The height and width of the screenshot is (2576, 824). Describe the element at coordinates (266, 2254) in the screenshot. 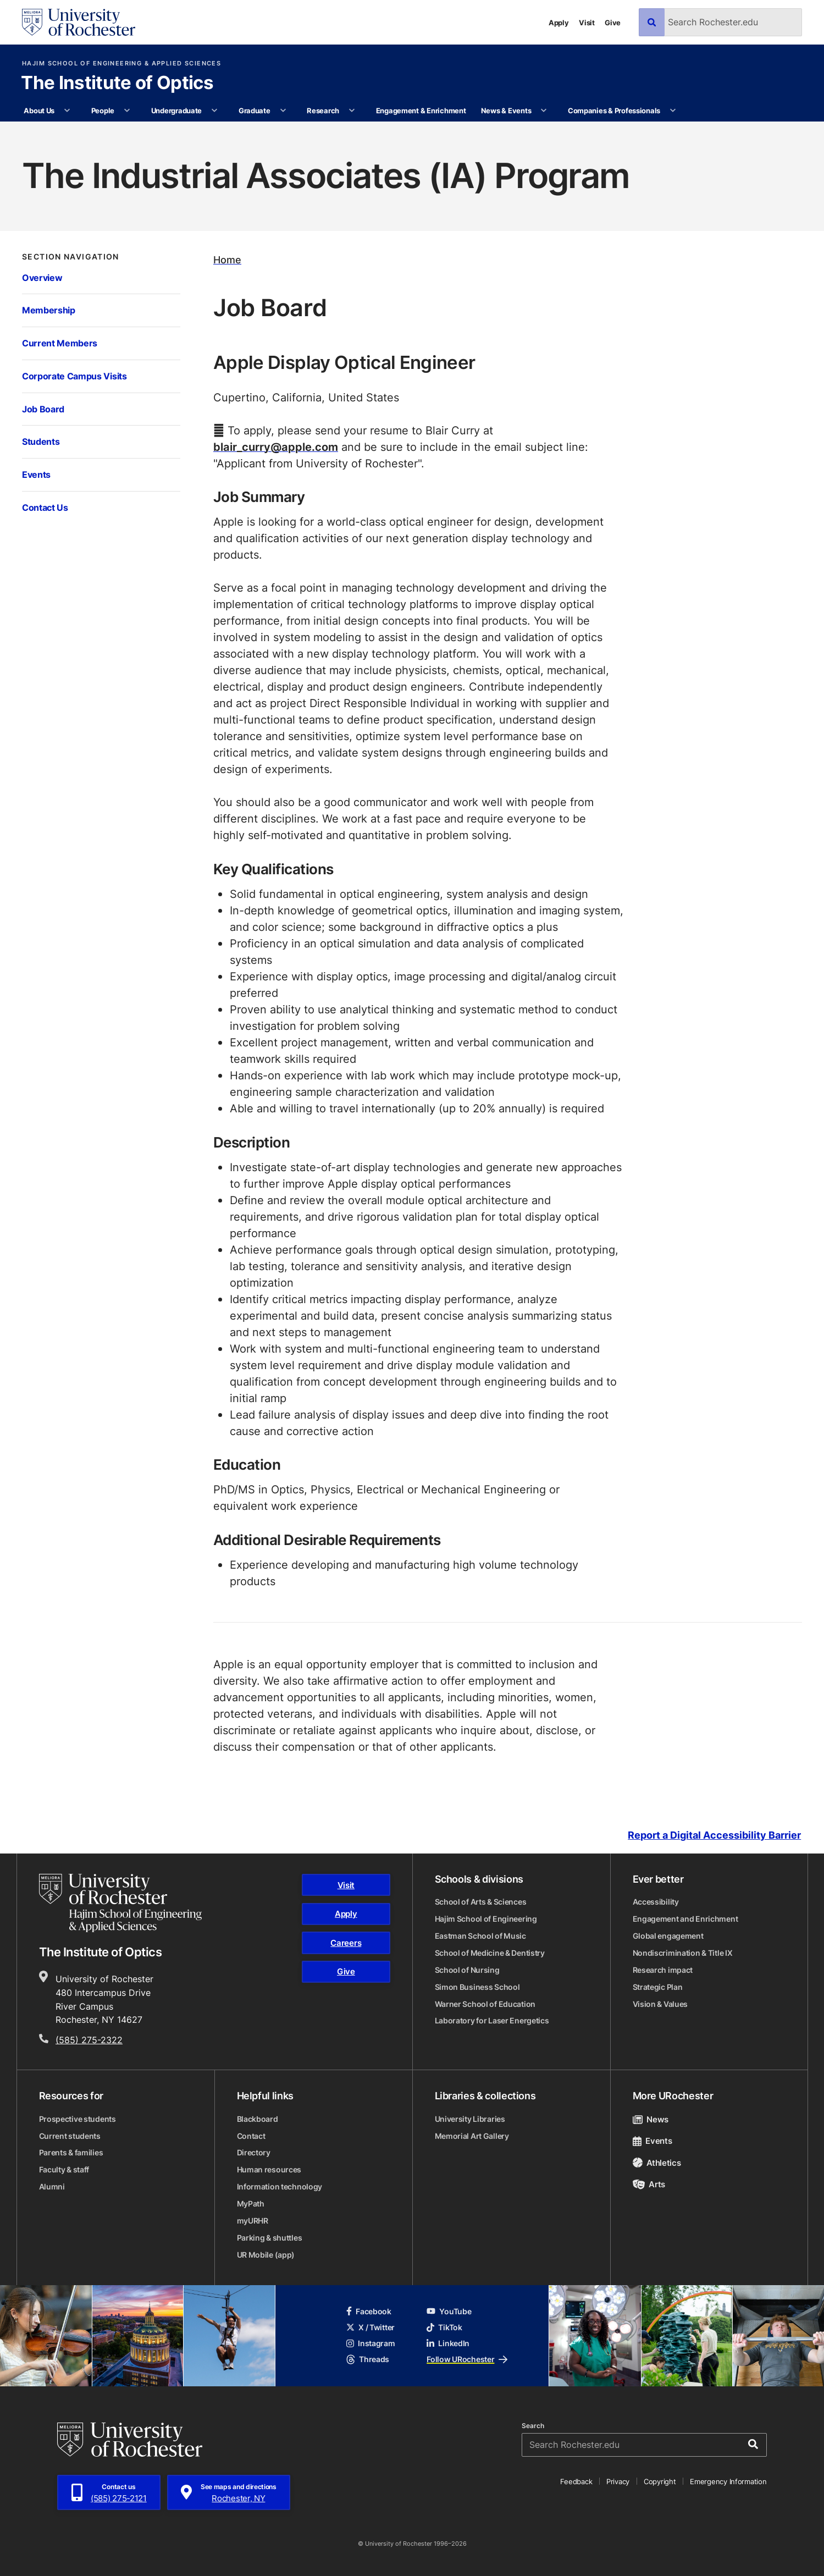

I see `UR Mobile (app)` at that location.